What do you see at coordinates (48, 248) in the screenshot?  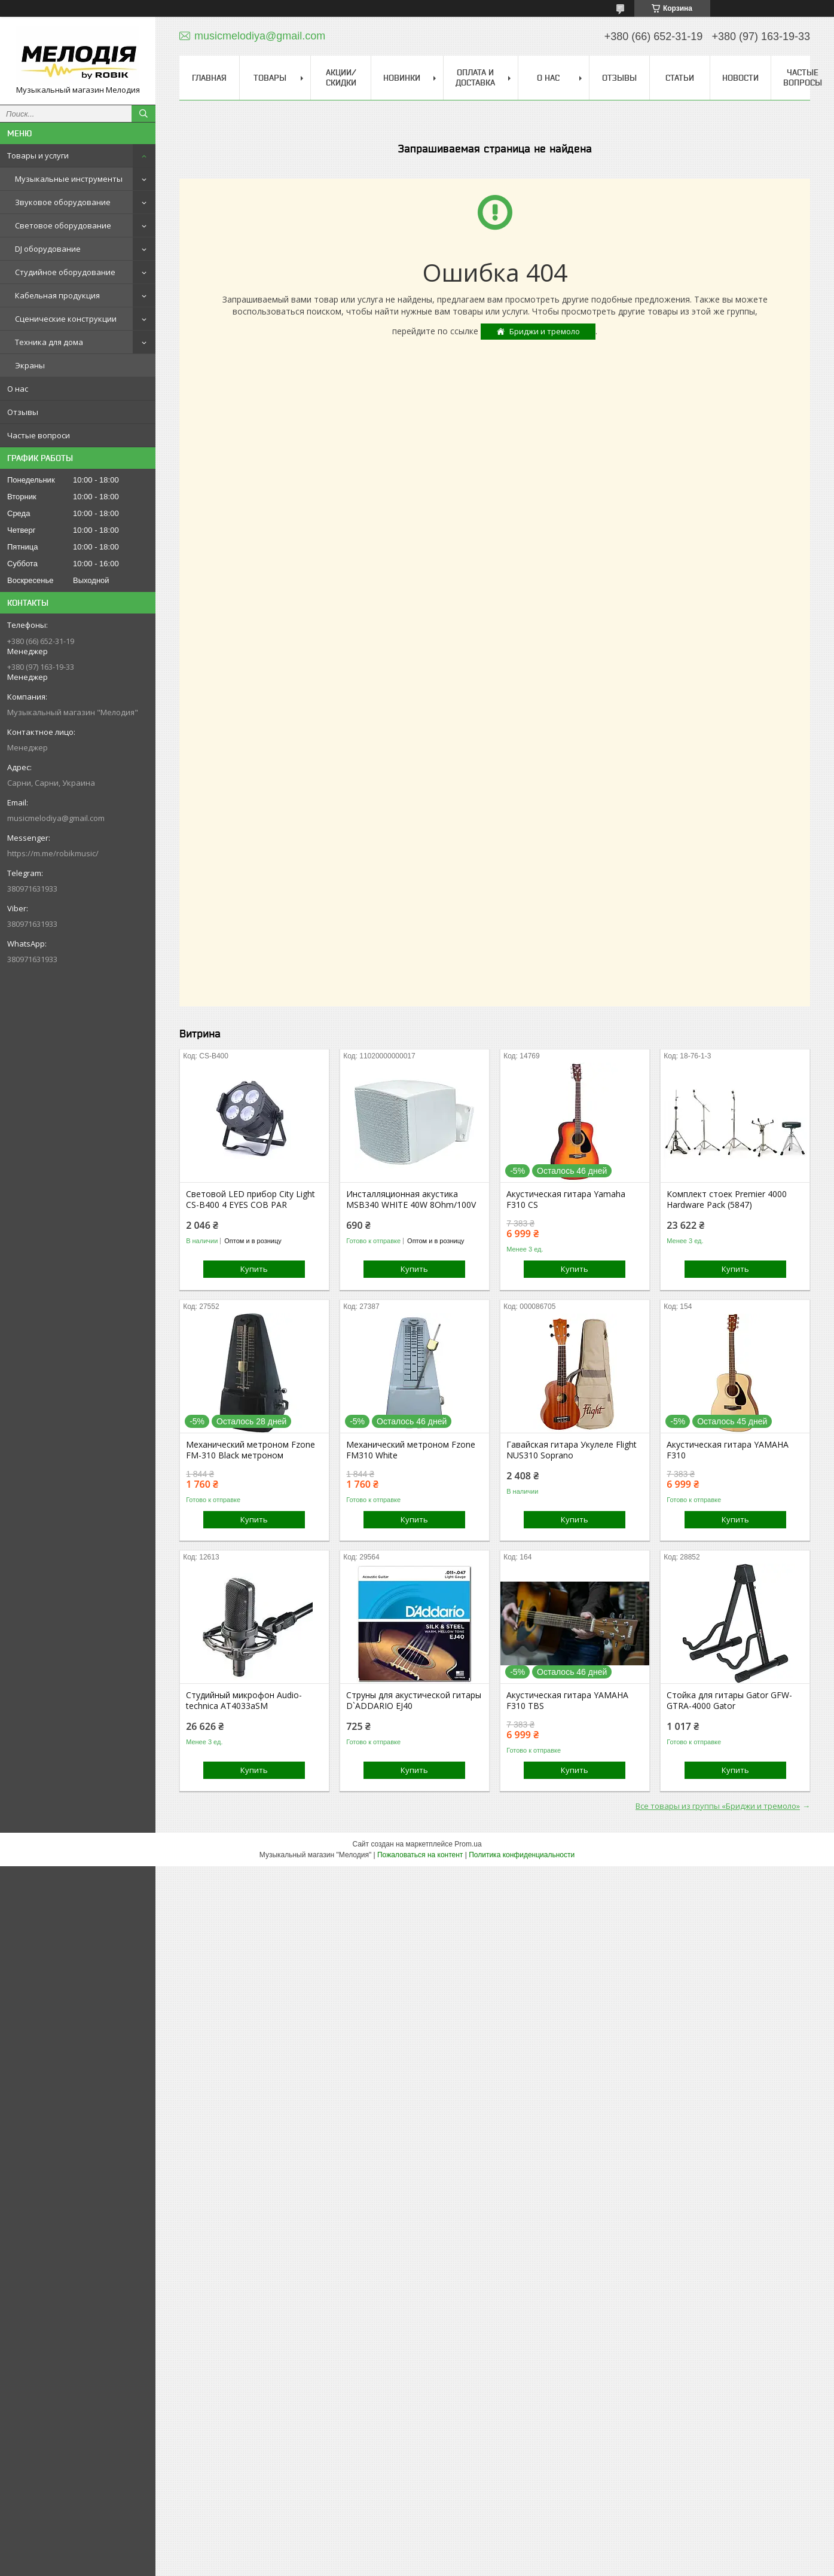 I see `DJ оборудование` at bounding box center [48, 248].